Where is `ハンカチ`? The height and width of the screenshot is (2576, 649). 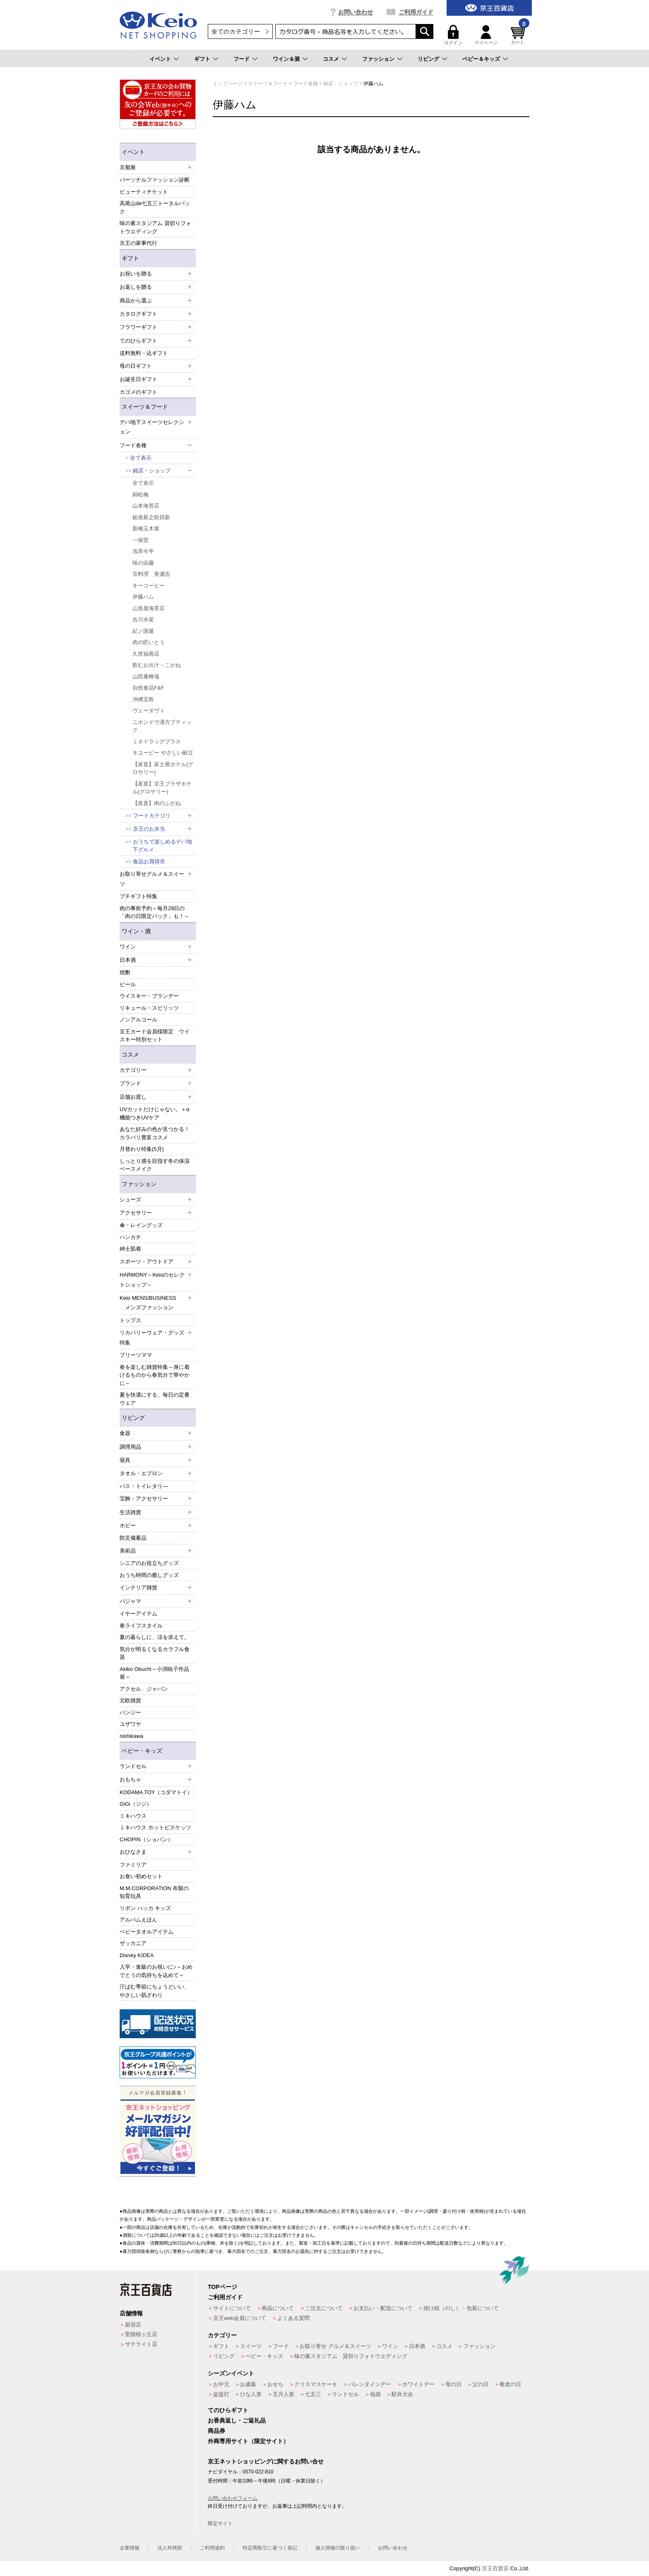
ハンカチ is located at coordinates (130, 1237).